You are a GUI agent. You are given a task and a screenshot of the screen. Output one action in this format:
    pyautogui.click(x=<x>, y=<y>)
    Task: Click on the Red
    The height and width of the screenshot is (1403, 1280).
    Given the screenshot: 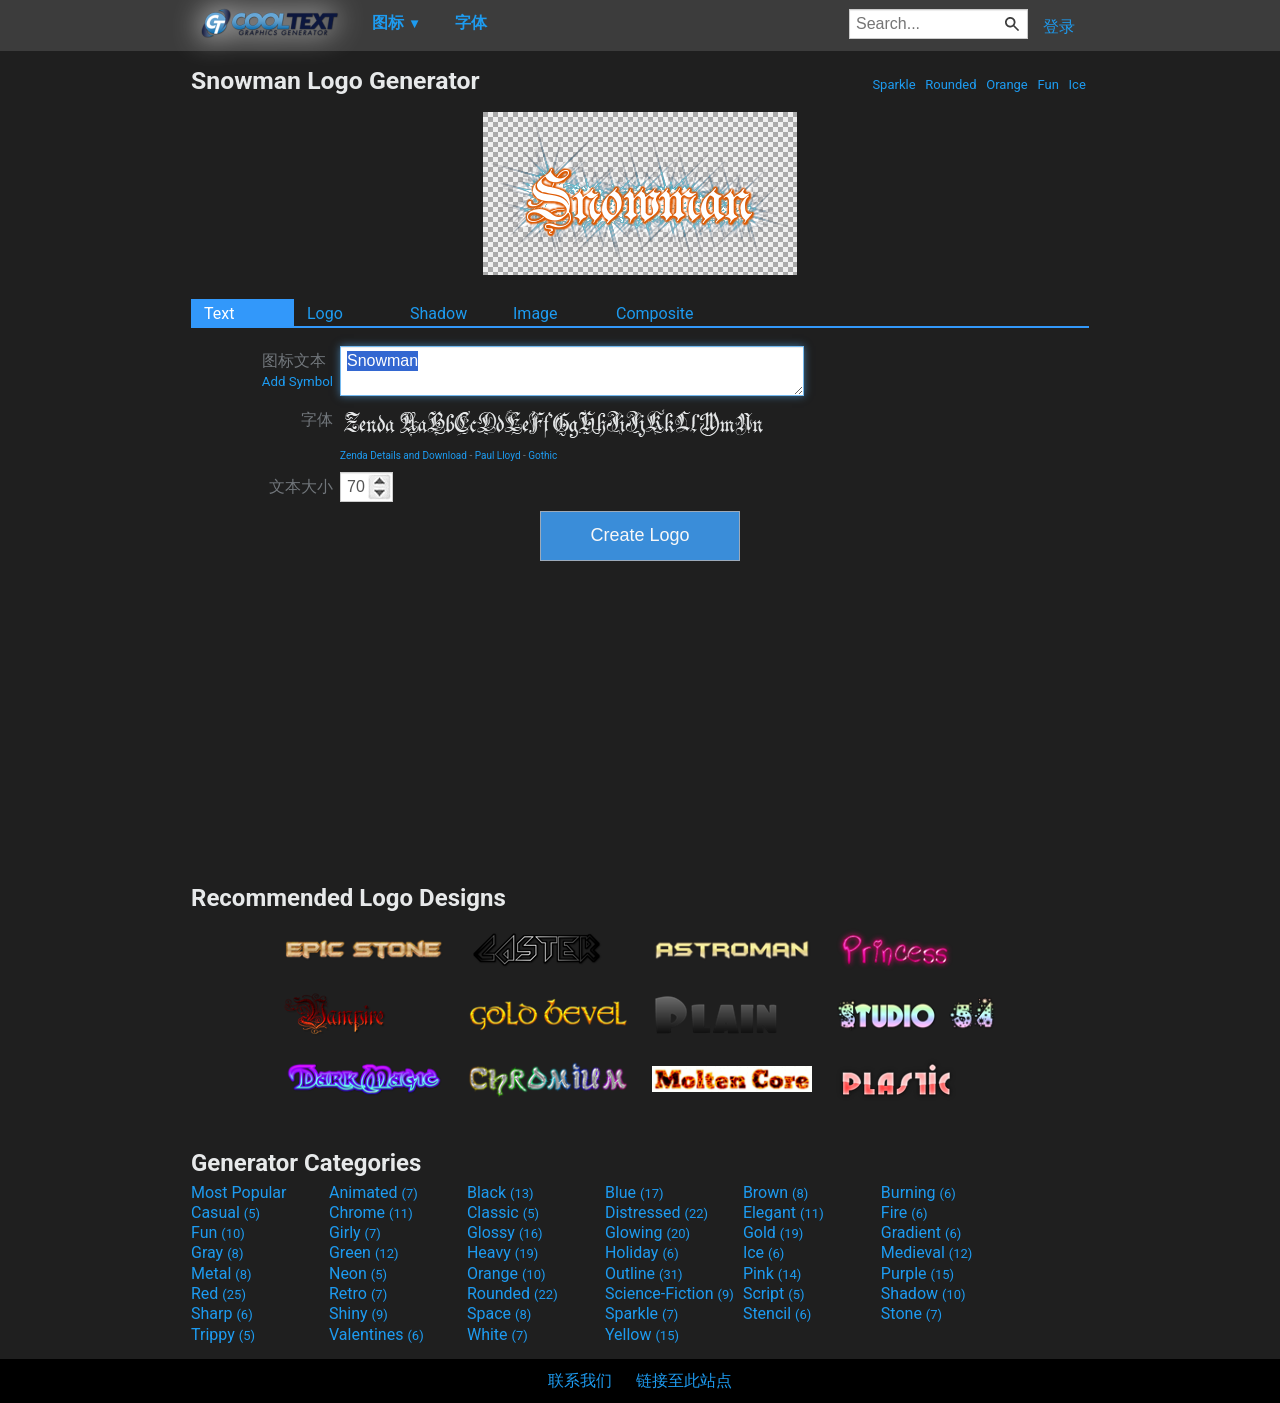 What is the action you would take?
    pyautogui.click(x=218, y=1293)
    